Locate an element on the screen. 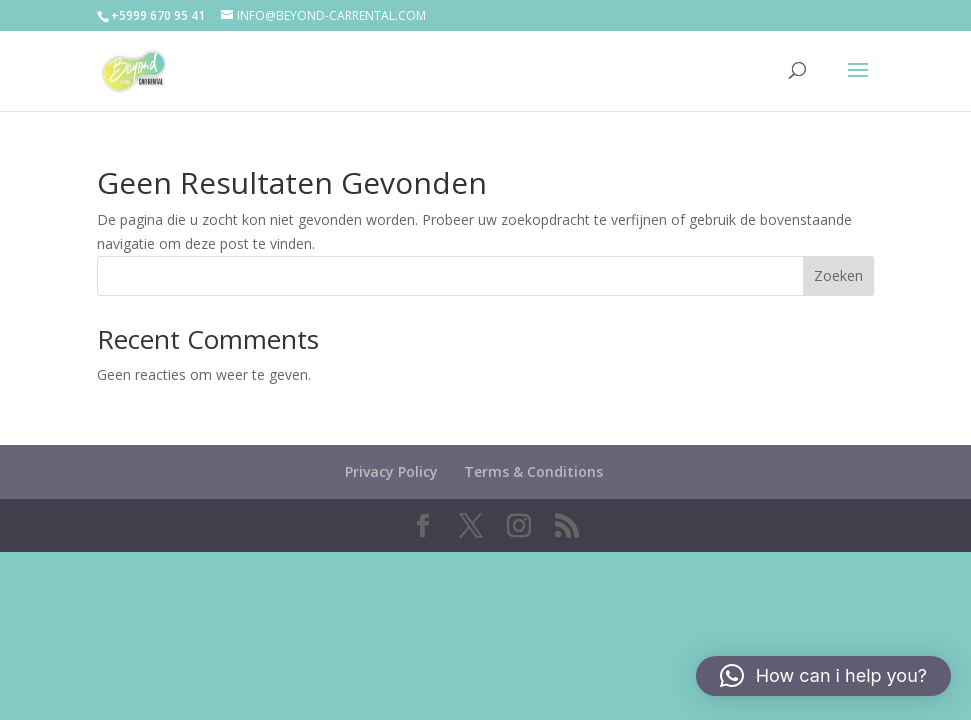 This screenshot has width=971, height=720. [button] is located at coordinates (823, 676).